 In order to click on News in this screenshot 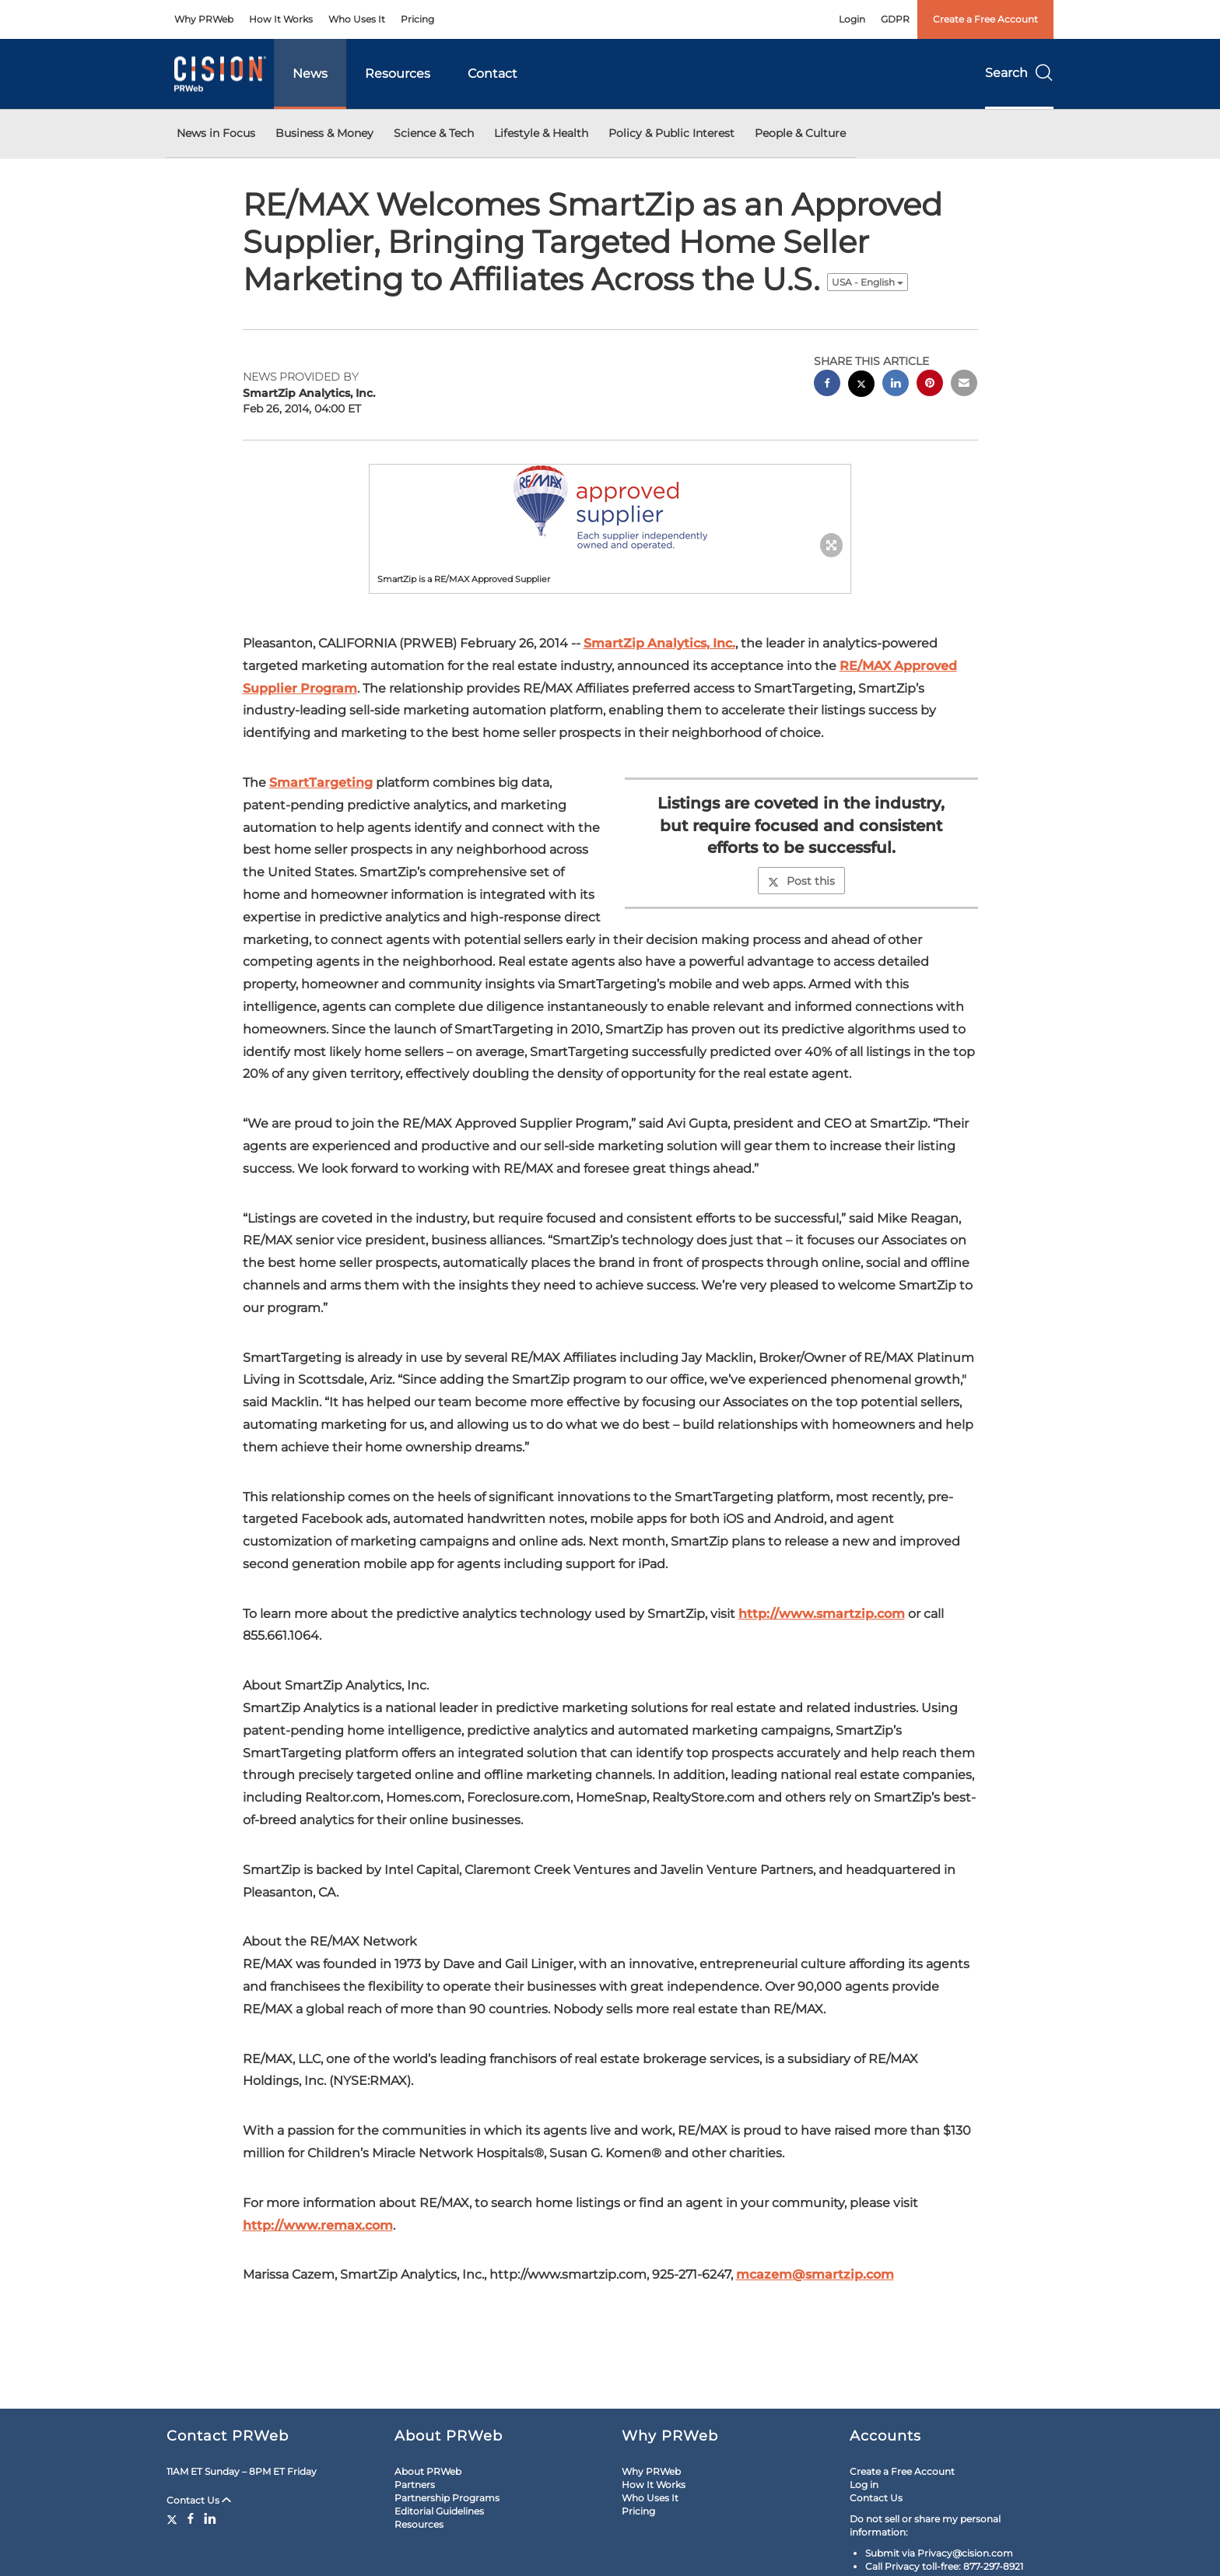, I will do `click(310, 73)`.